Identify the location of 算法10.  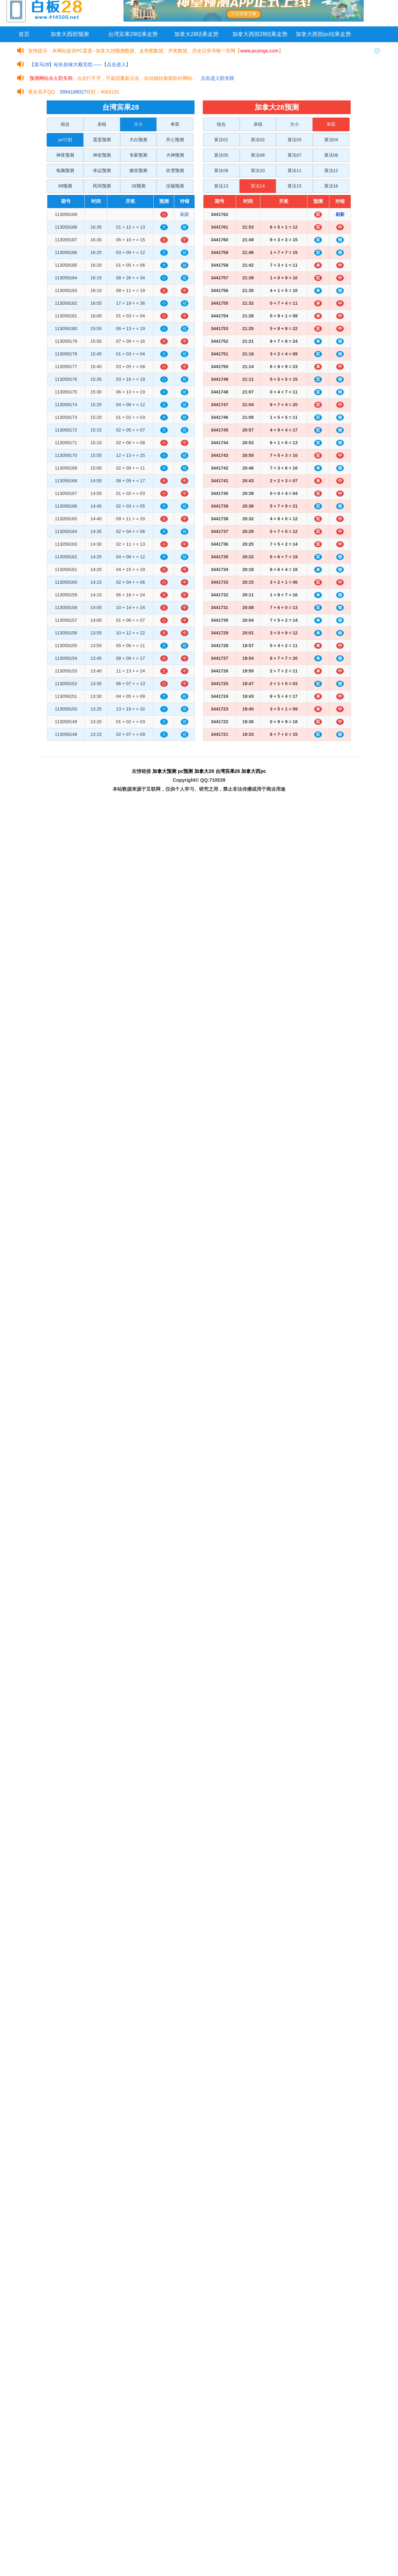
(258, 170).